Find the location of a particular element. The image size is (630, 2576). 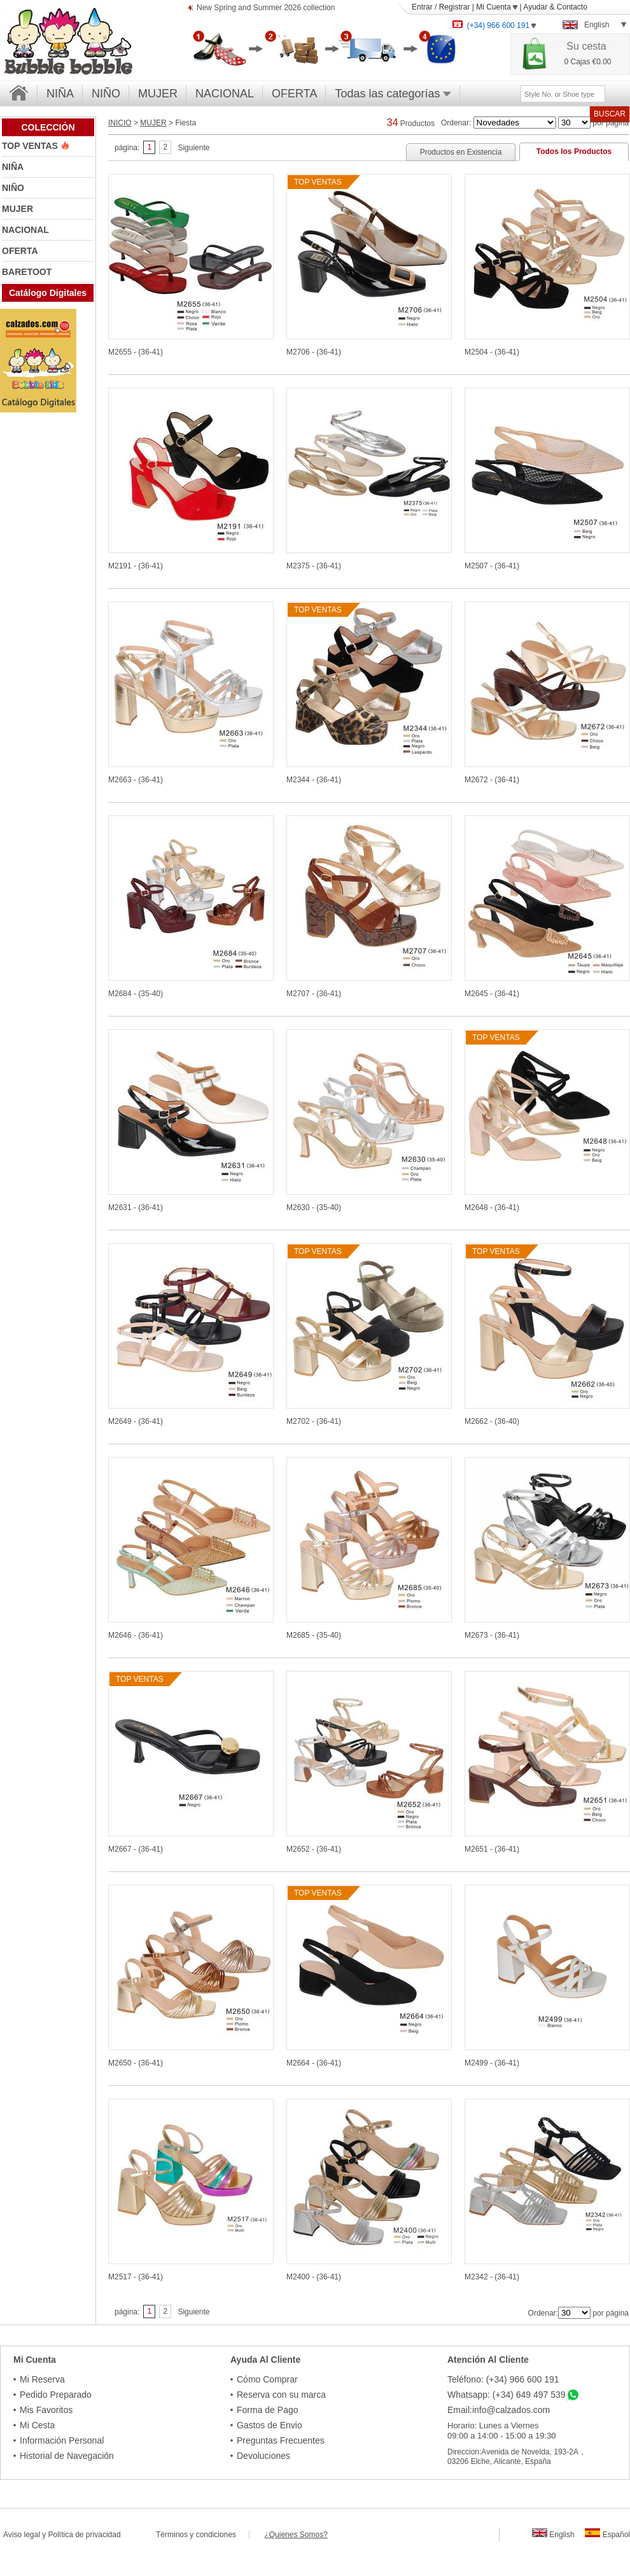

Mi Cuenta is located at coordinates (496, 7).